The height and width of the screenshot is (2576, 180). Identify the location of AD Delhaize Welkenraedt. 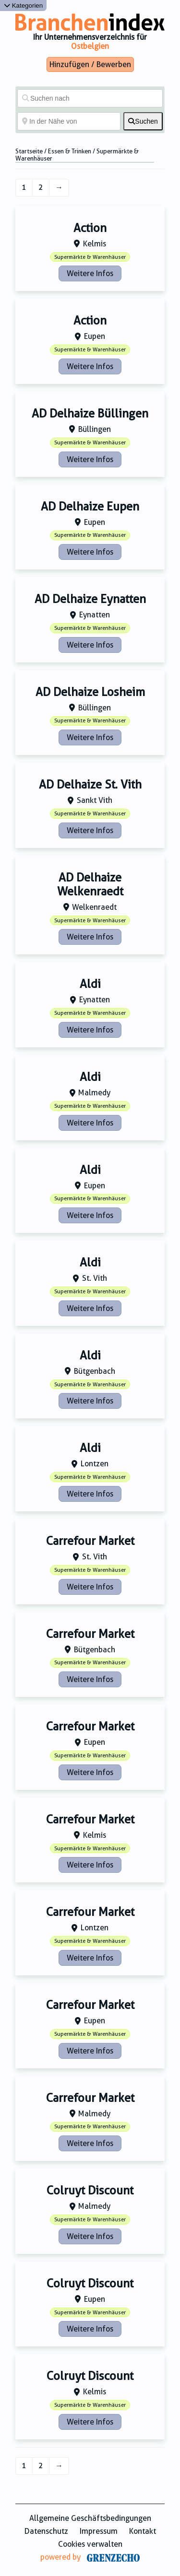
(90, 884).